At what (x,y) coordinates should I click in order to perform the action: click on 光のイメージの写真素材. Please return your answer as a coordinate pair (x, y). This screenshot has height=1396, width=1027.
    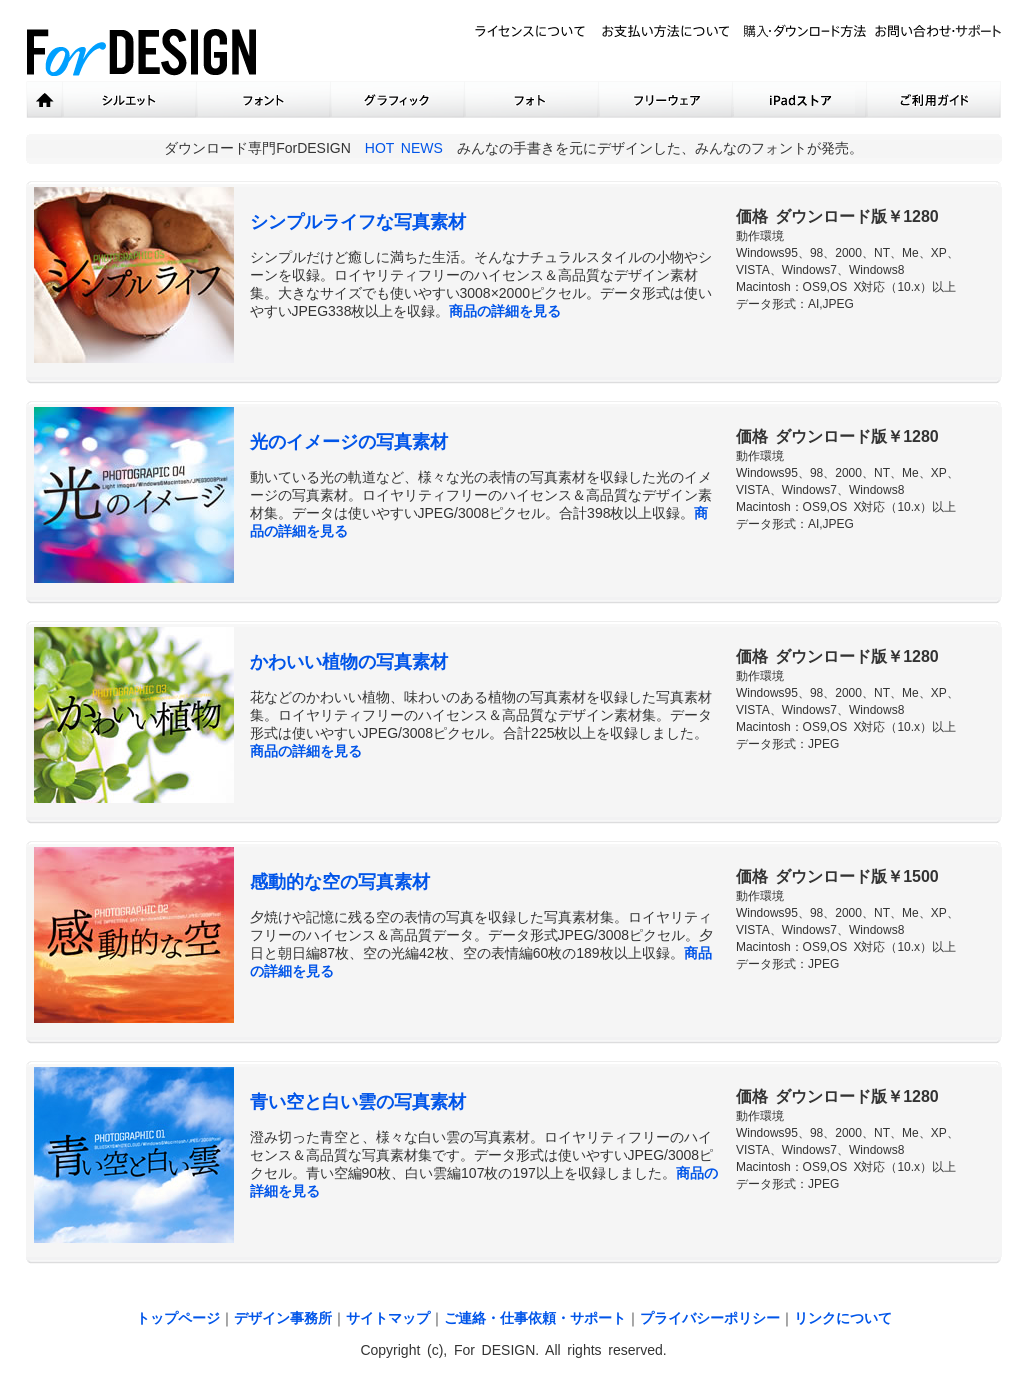
    Looking at the image, I should click on (349, 442).